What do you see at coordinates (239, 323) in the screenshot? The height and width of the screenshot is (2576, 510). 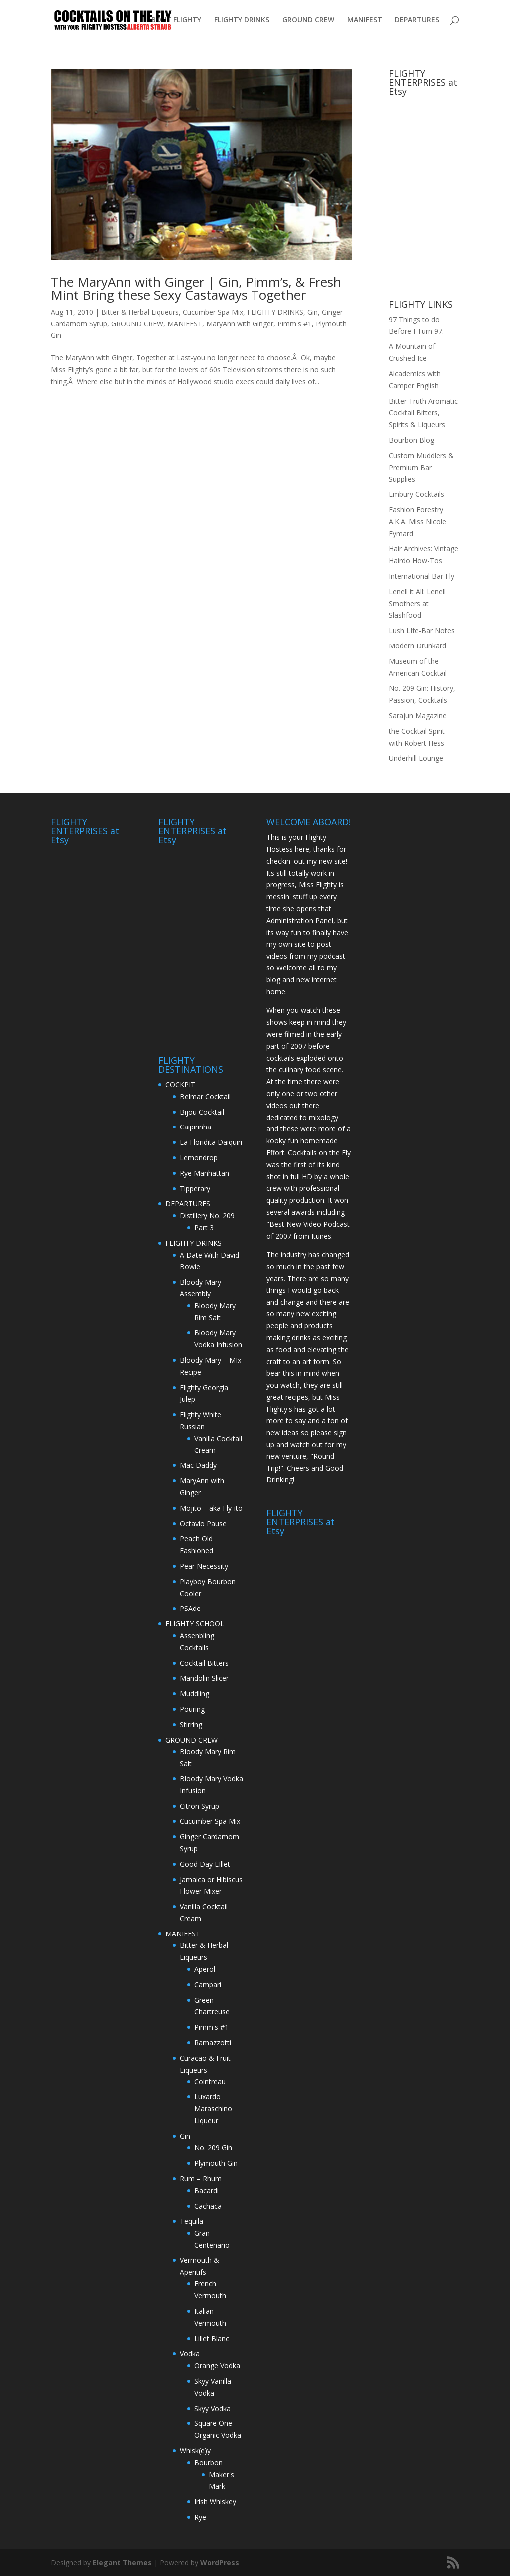 I see `MaryAnn with Ginger` at bounding box center [239, 323].